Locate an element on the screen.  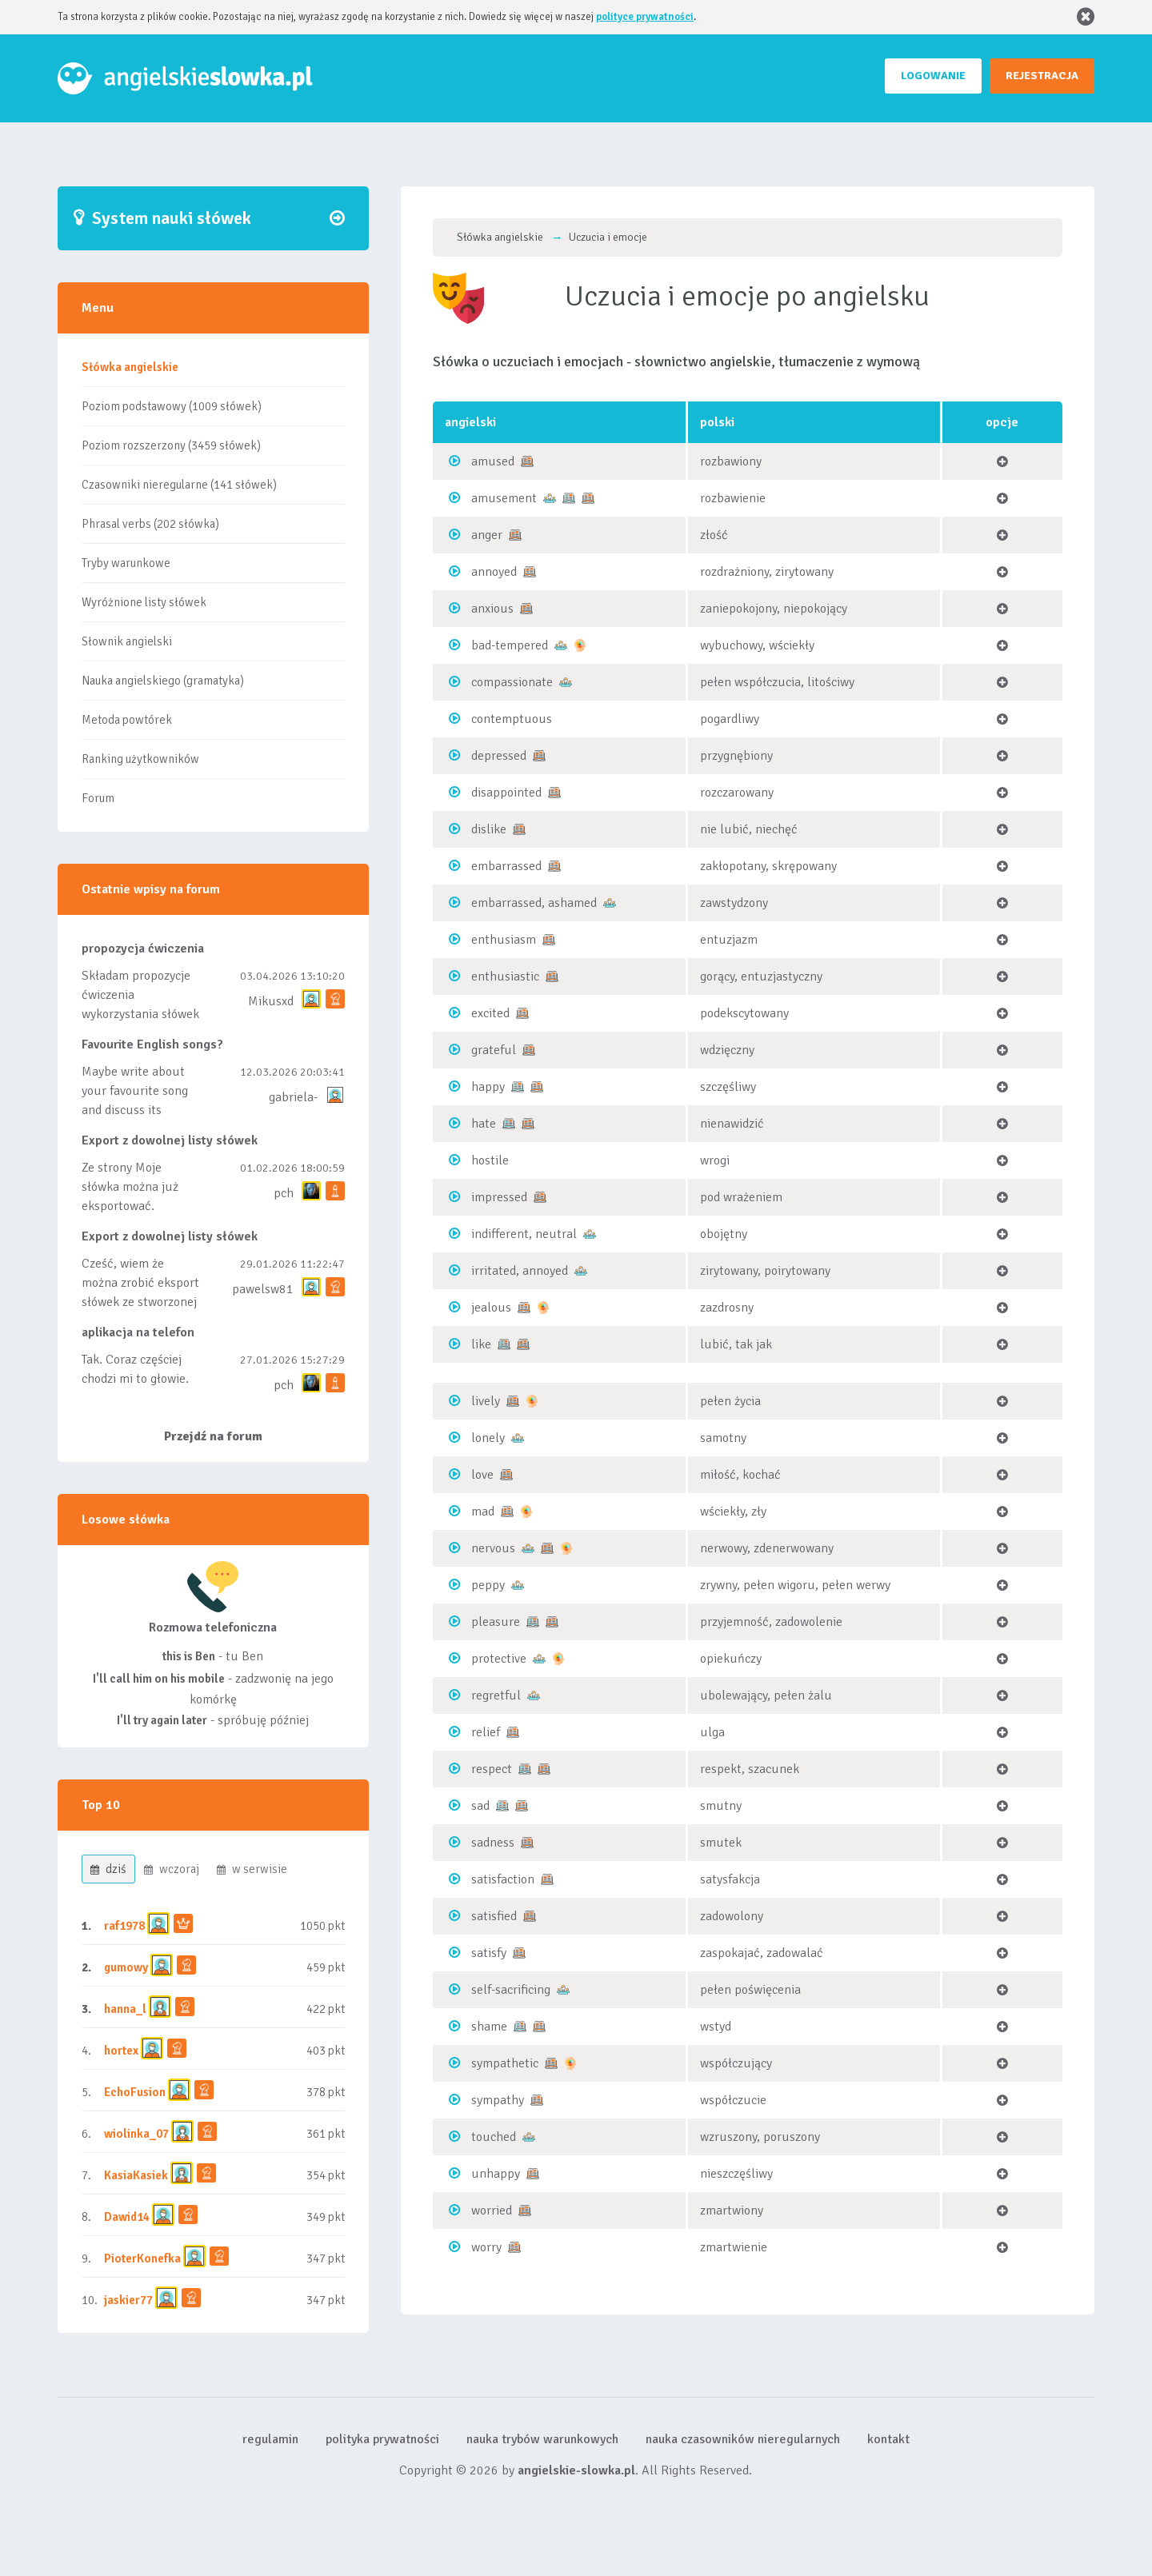
polityce prywatności is located at coordinates (645, 16).